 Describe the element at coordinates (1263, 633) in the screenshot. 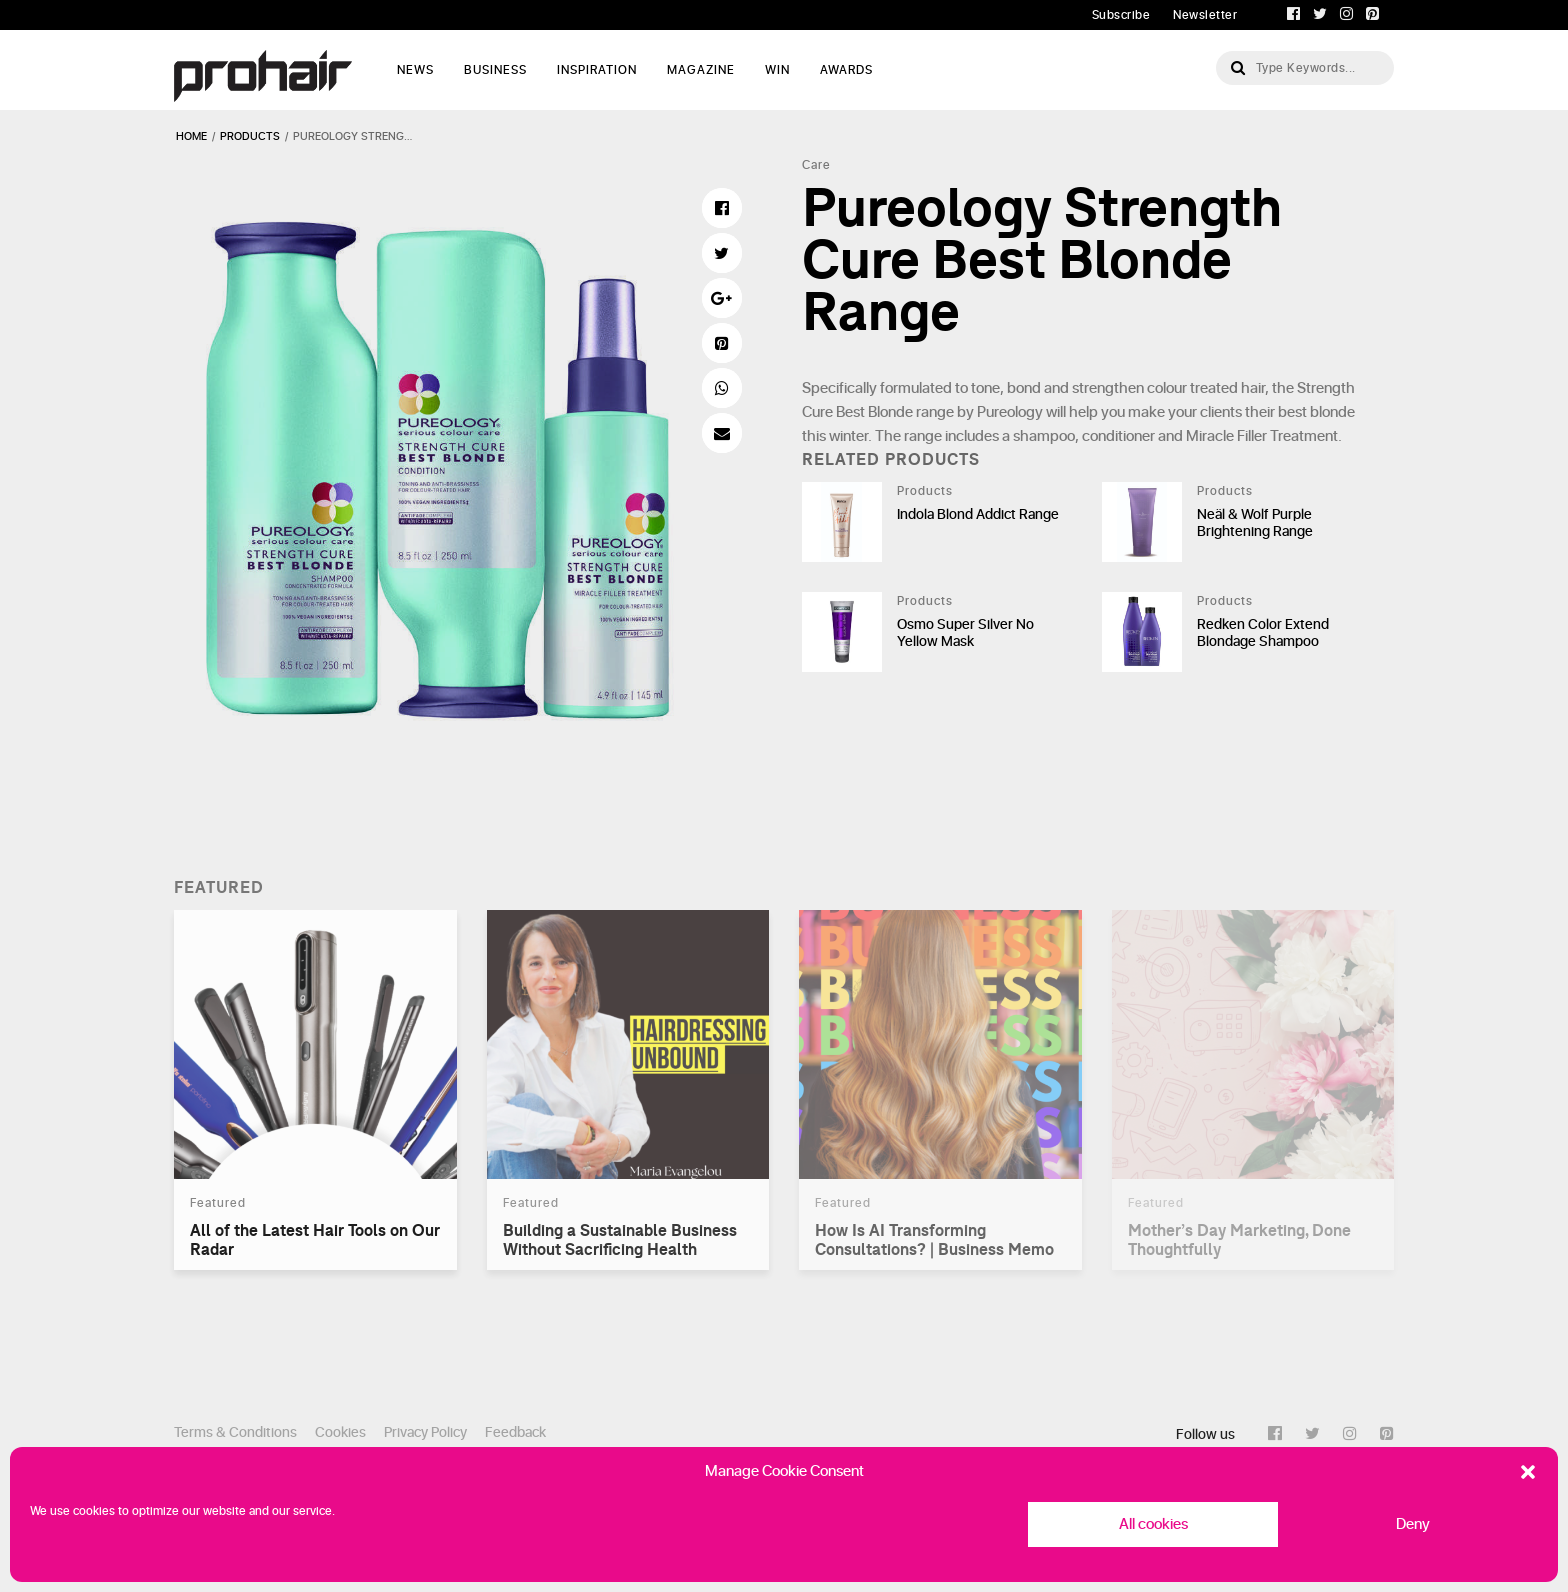

I see `Redken Color Extend Blondage Shampoo` at that location.